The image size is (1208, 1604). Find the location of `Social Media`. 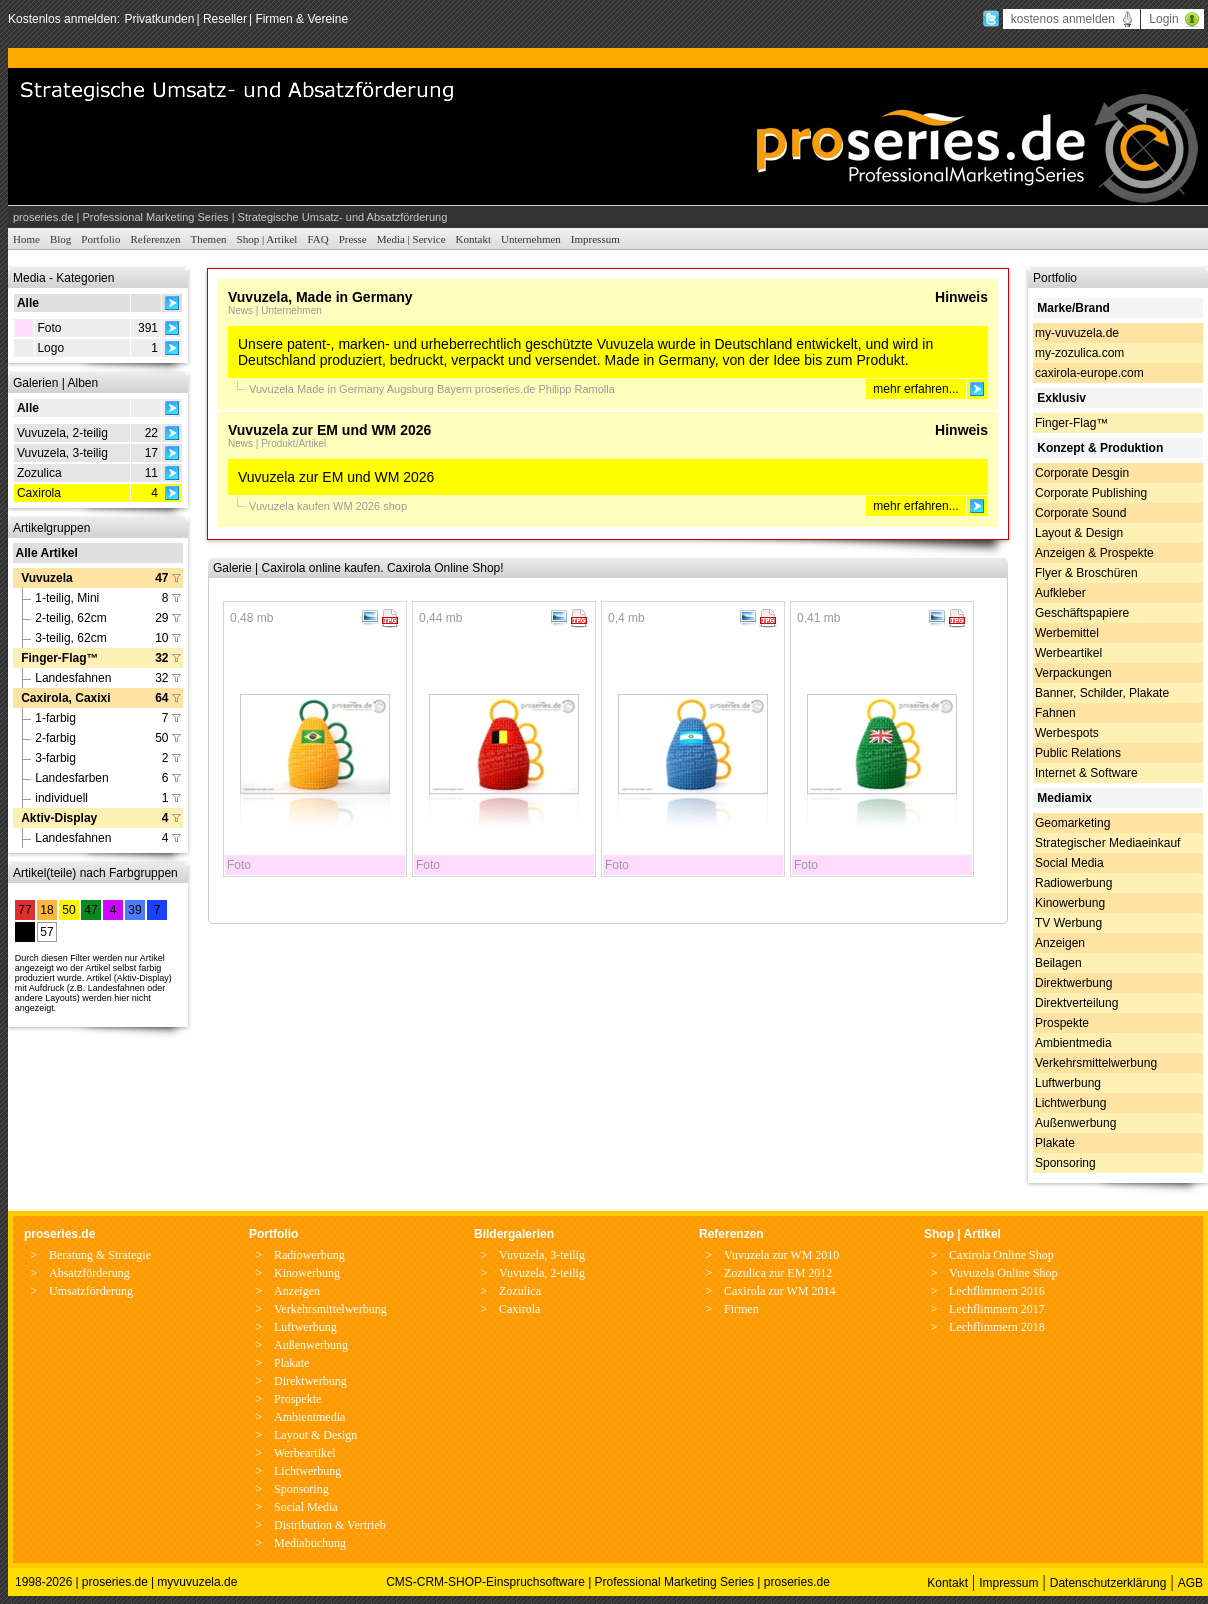

Social Media is located at coordinates (1069, 863).